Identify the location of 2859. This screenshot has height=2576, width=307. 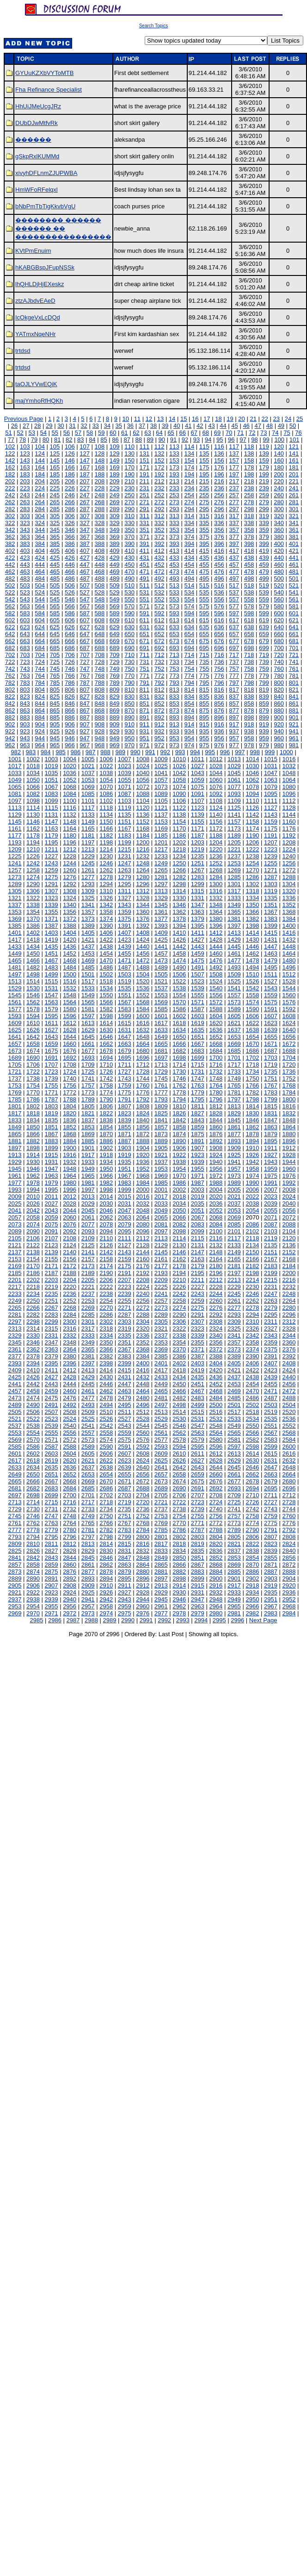
(51, 1564).